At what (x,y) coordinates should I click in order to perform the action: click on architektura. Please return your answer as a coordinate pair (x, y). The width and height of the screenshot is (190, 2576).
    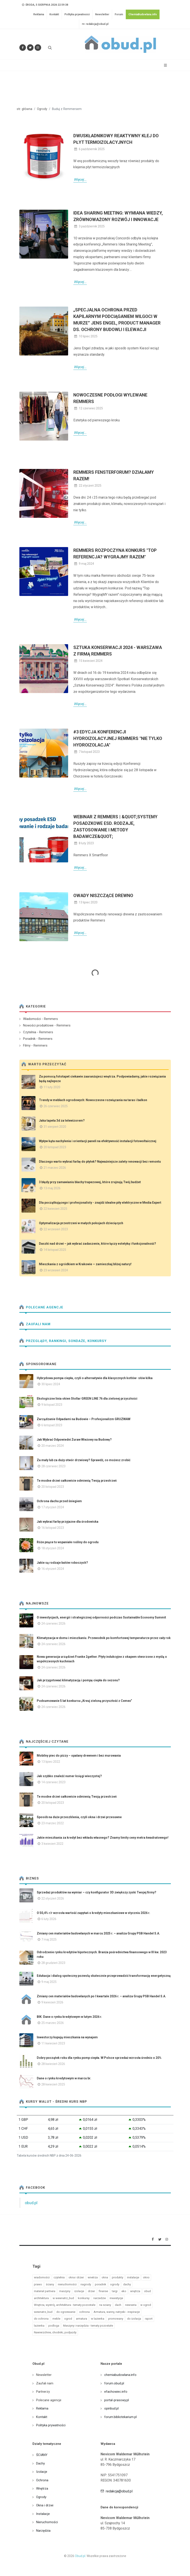
    Looking at the image, I should click on (41, 2298).